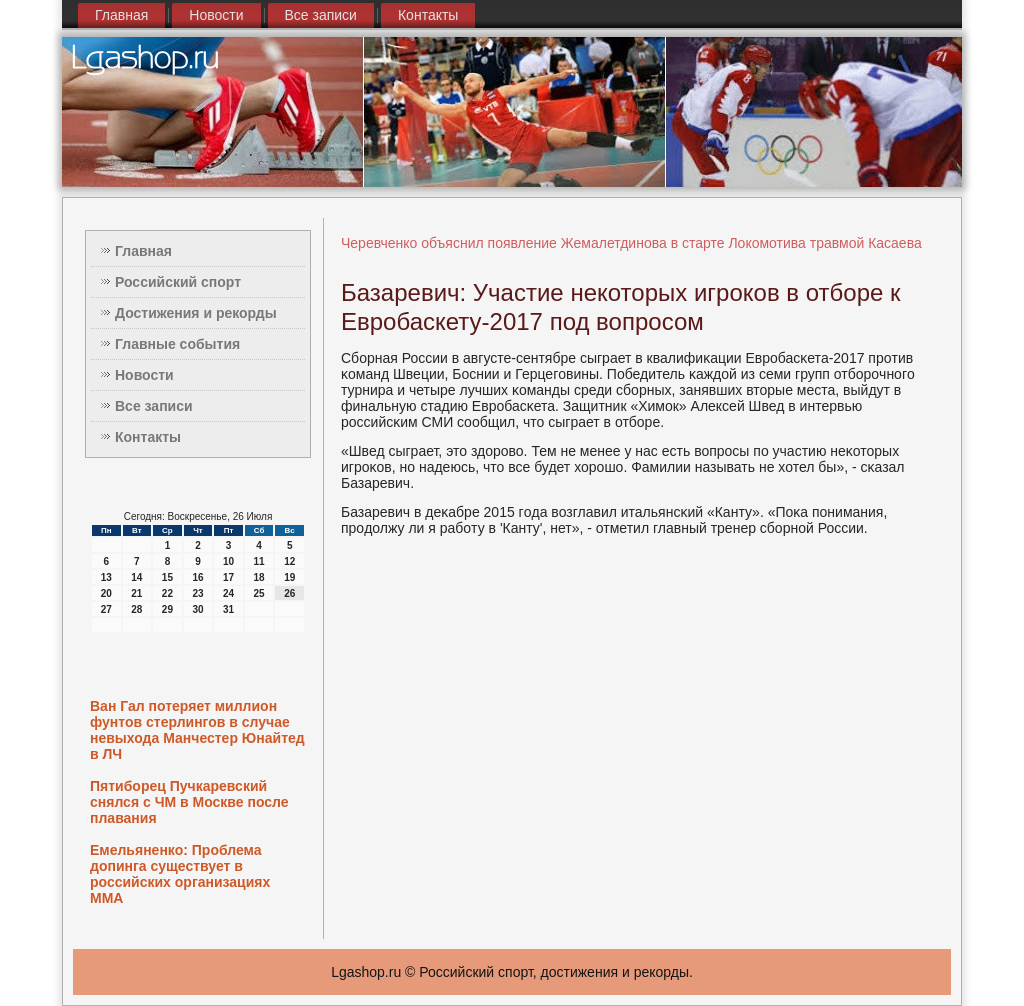  What do you see at coordinates (167, 593) in the screenshot?
I see `22` at bounding box center [167, 593].